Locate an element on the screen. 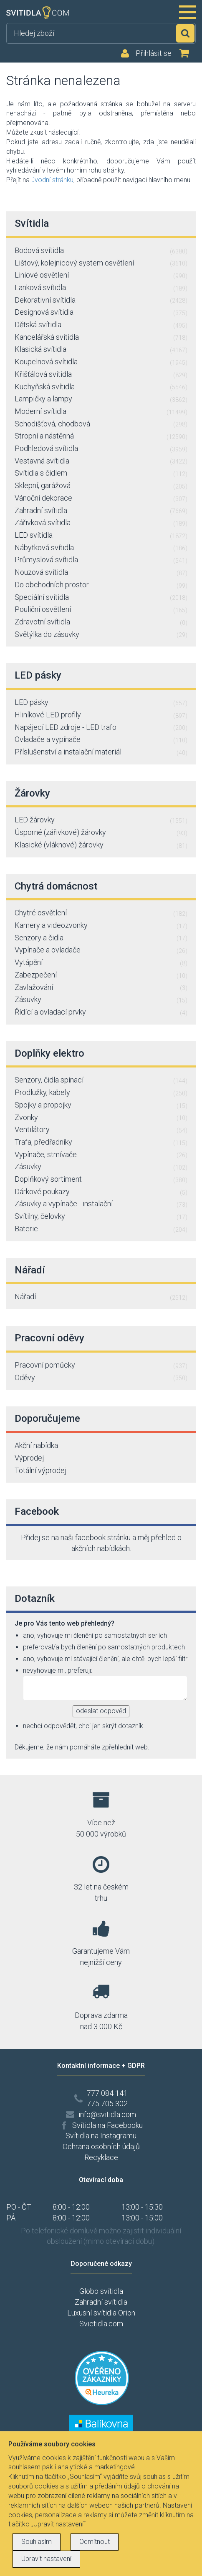  Zásuvky a vypínače - instalační is located at coordinates (101, 1204).